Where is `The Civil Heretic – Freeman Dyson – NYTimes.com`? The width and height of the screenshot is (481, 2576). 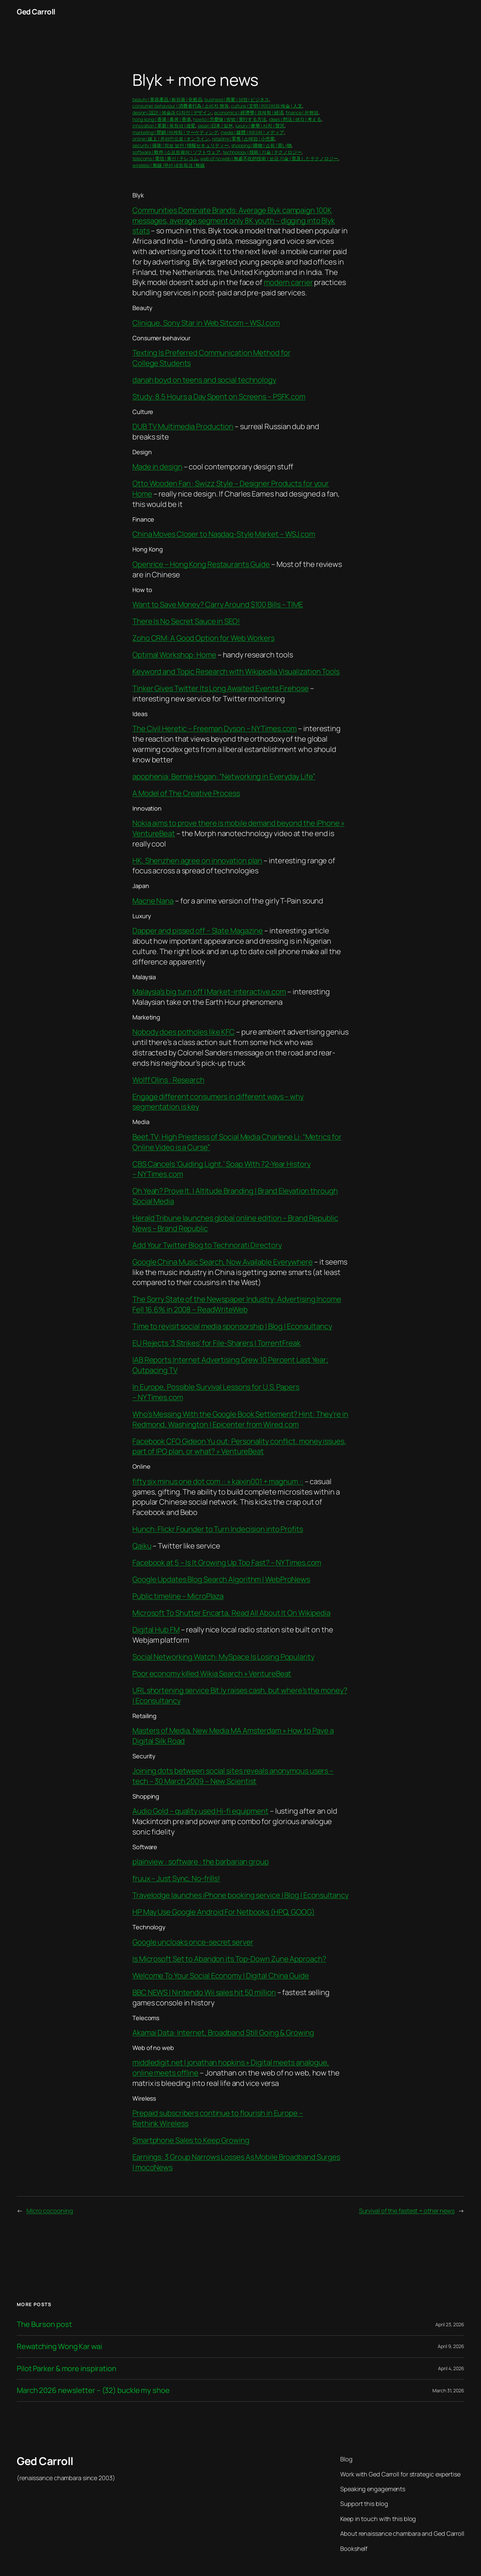 The Civil Heretic – Freeman Dyson – NYTimes.com is located at coordinates (214, 728).